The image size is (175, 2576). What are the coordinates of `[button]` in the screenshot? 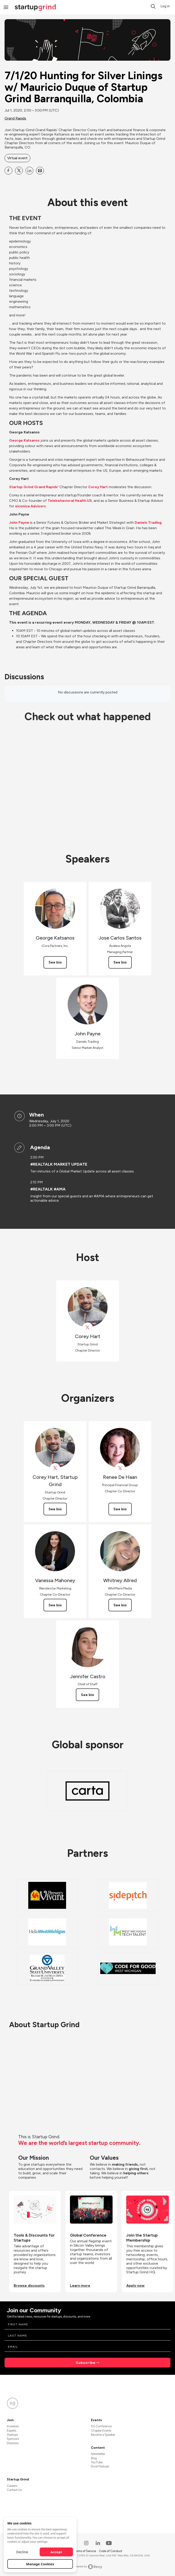 It's located at (153, 6).